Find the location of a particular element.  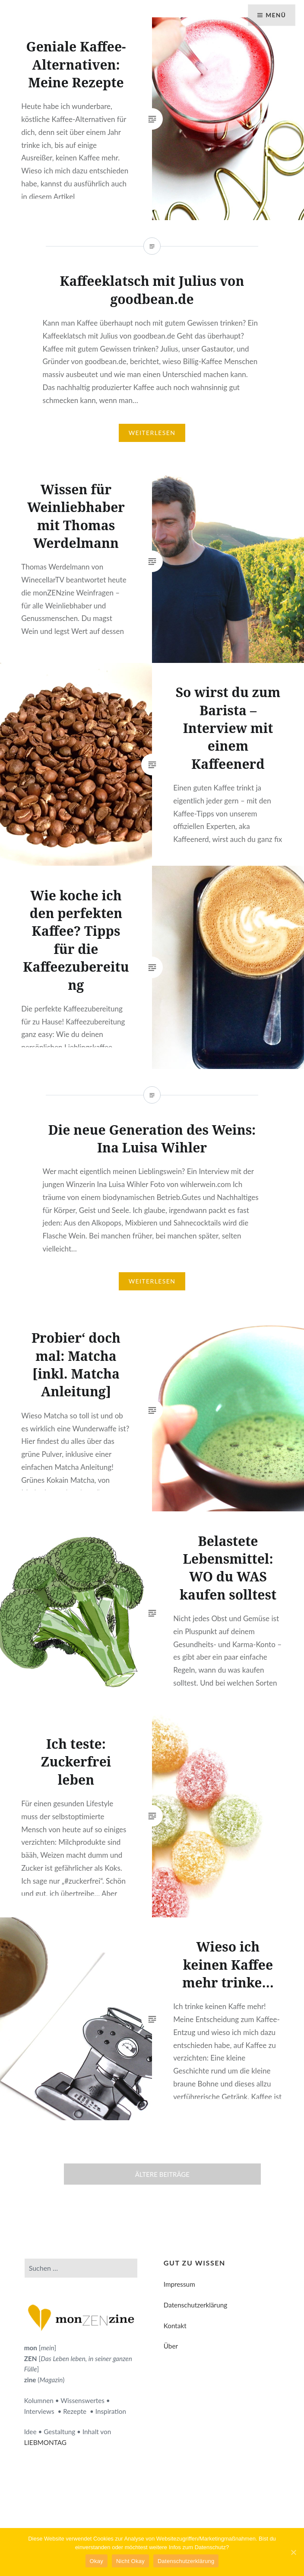

LIEBMONTAG is located at coordinates (45, 2442).